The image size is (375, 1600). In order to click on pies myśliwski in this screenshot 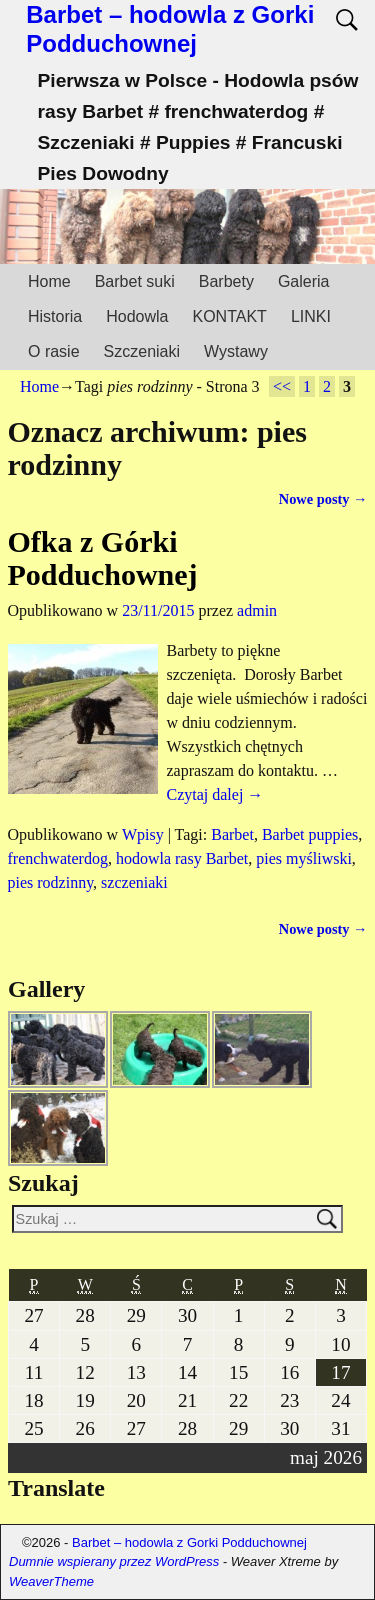, I will do `click(304, 858)`.